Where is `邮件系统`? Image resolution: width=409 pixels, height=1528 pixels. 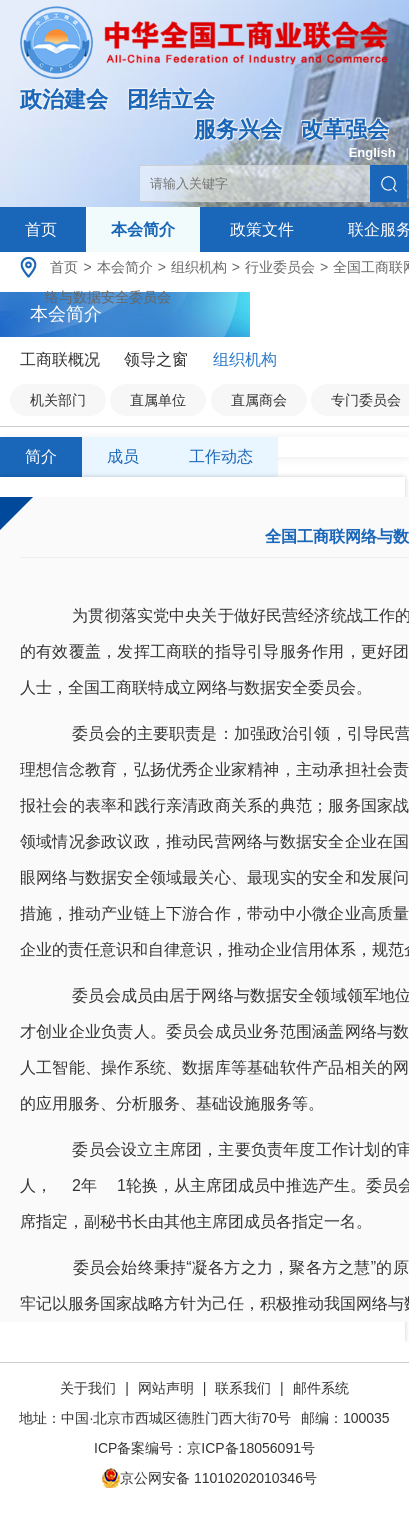 邮件系统 is located at coordinates (321, 1388).